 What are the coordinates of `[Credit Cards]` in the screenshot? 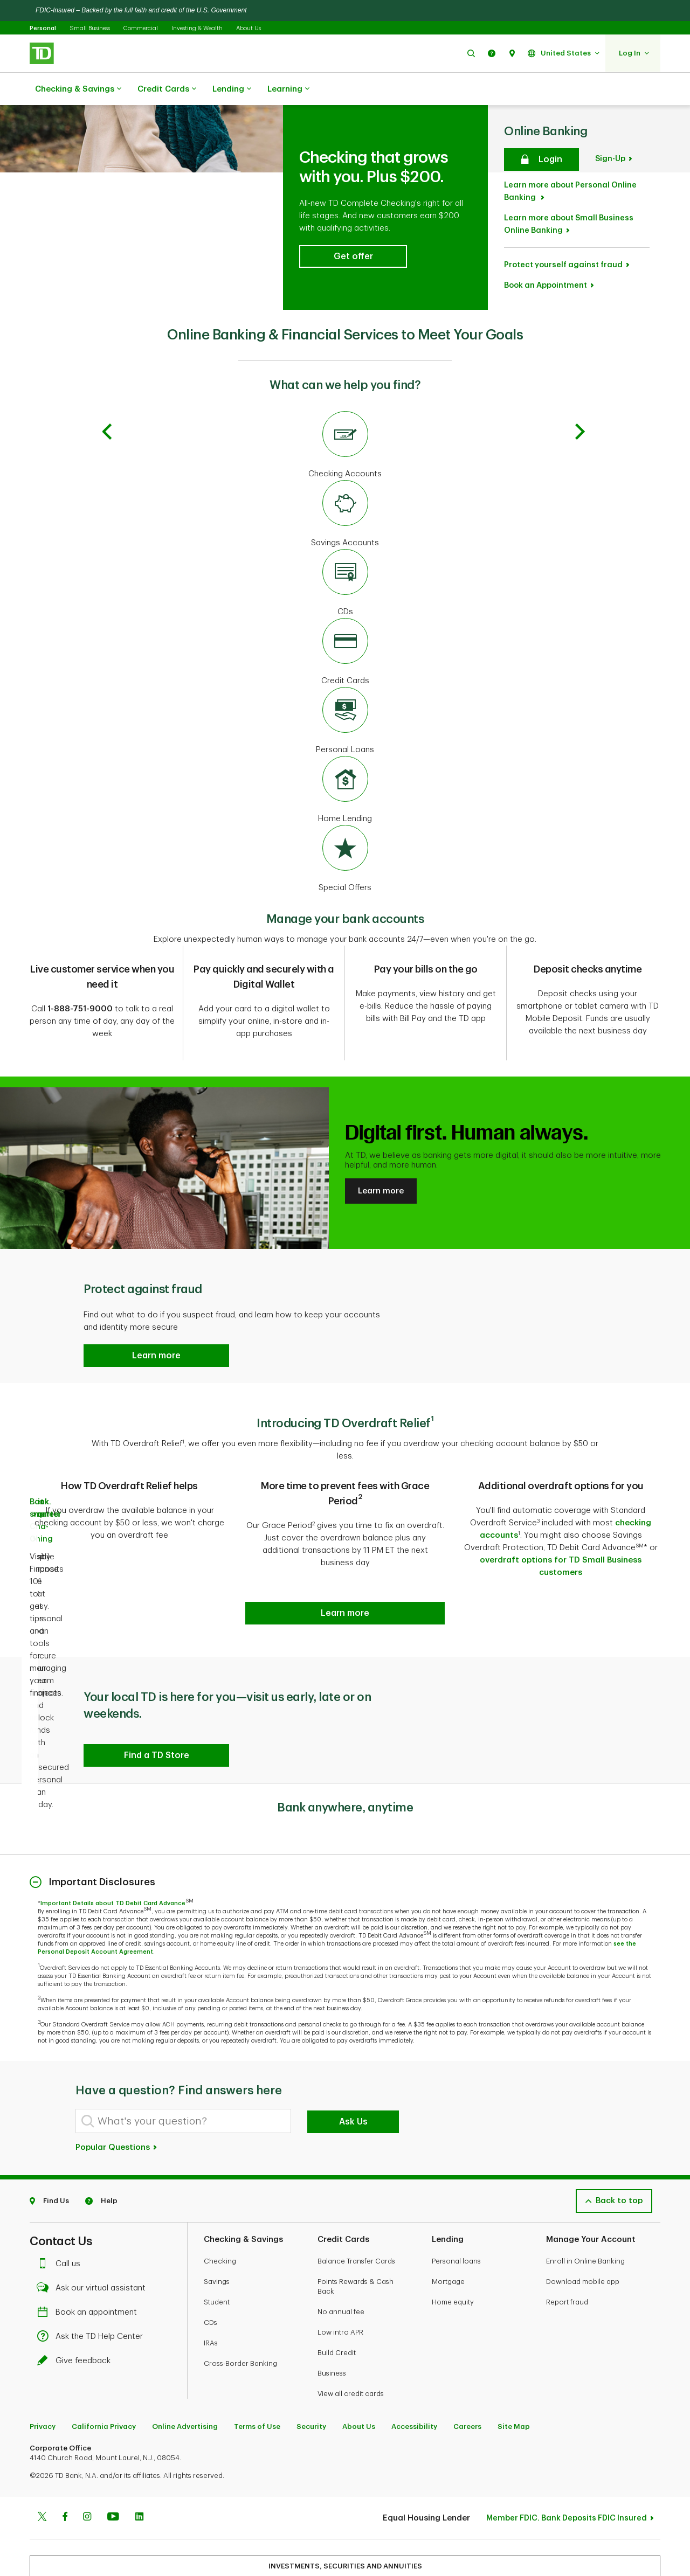 It's located at (345, 604).